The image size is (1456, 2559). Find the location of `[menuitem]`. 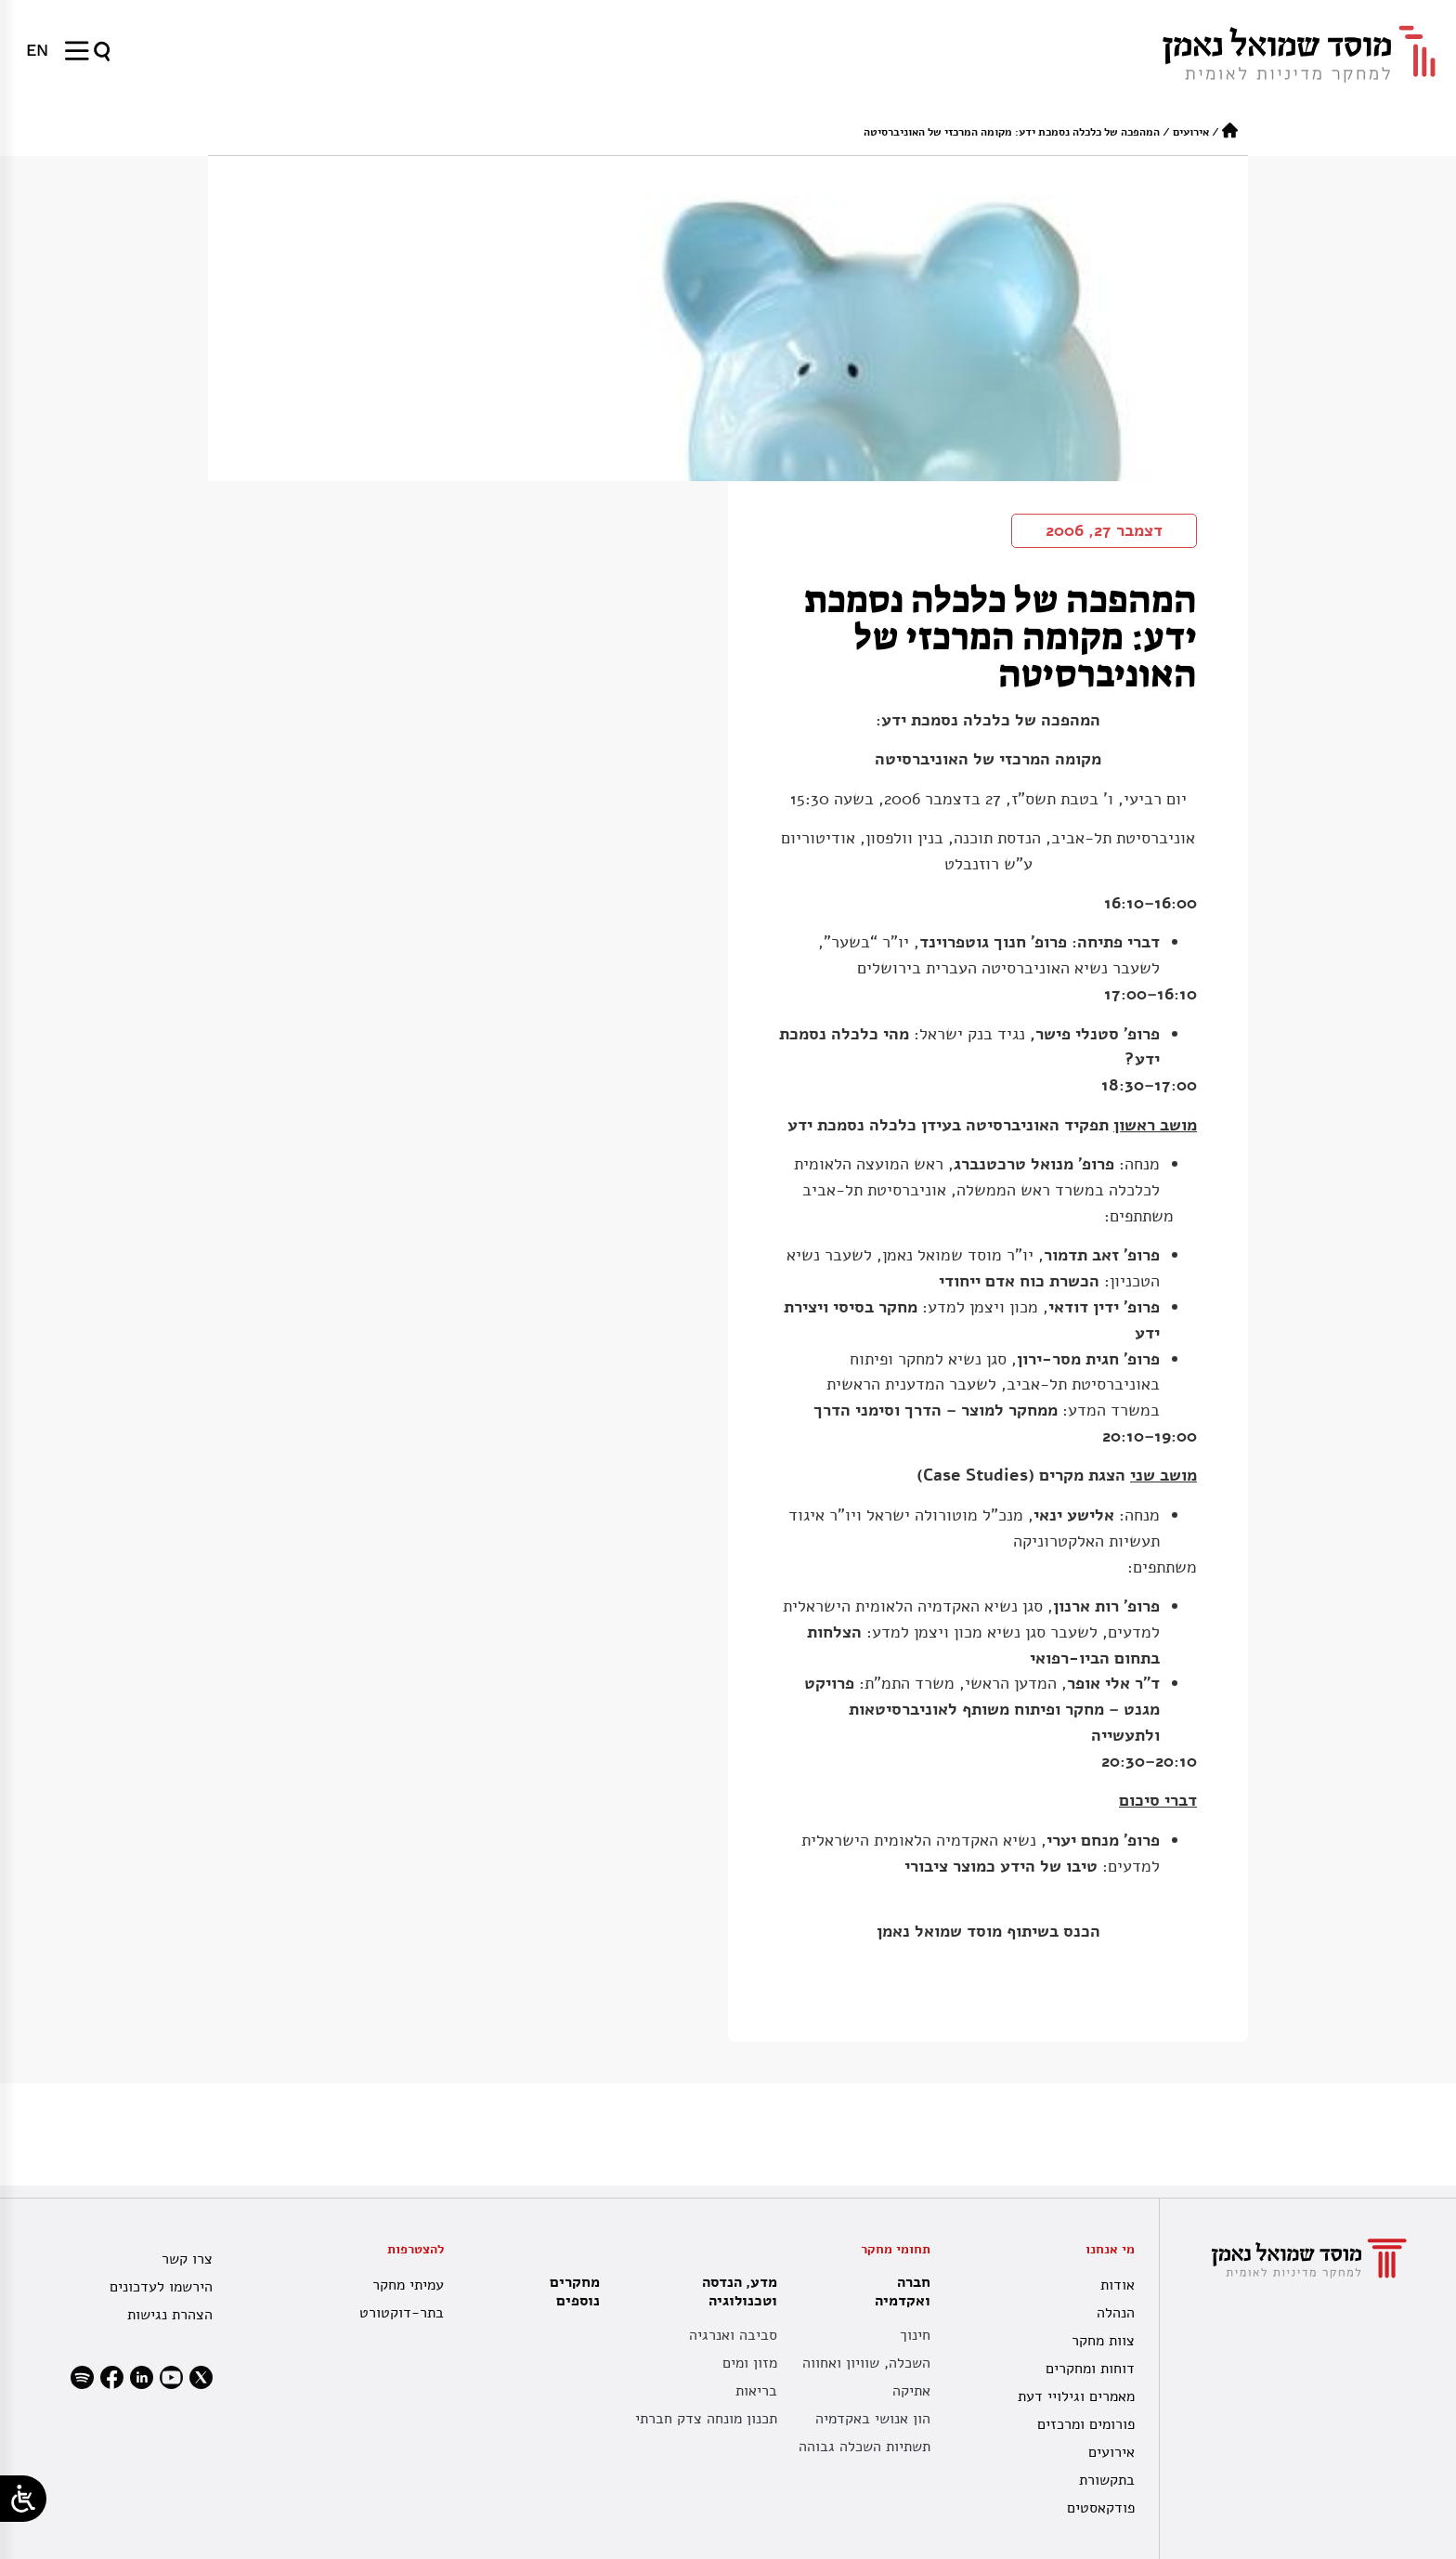

[menuitem] is located at coordinates (37, 50).